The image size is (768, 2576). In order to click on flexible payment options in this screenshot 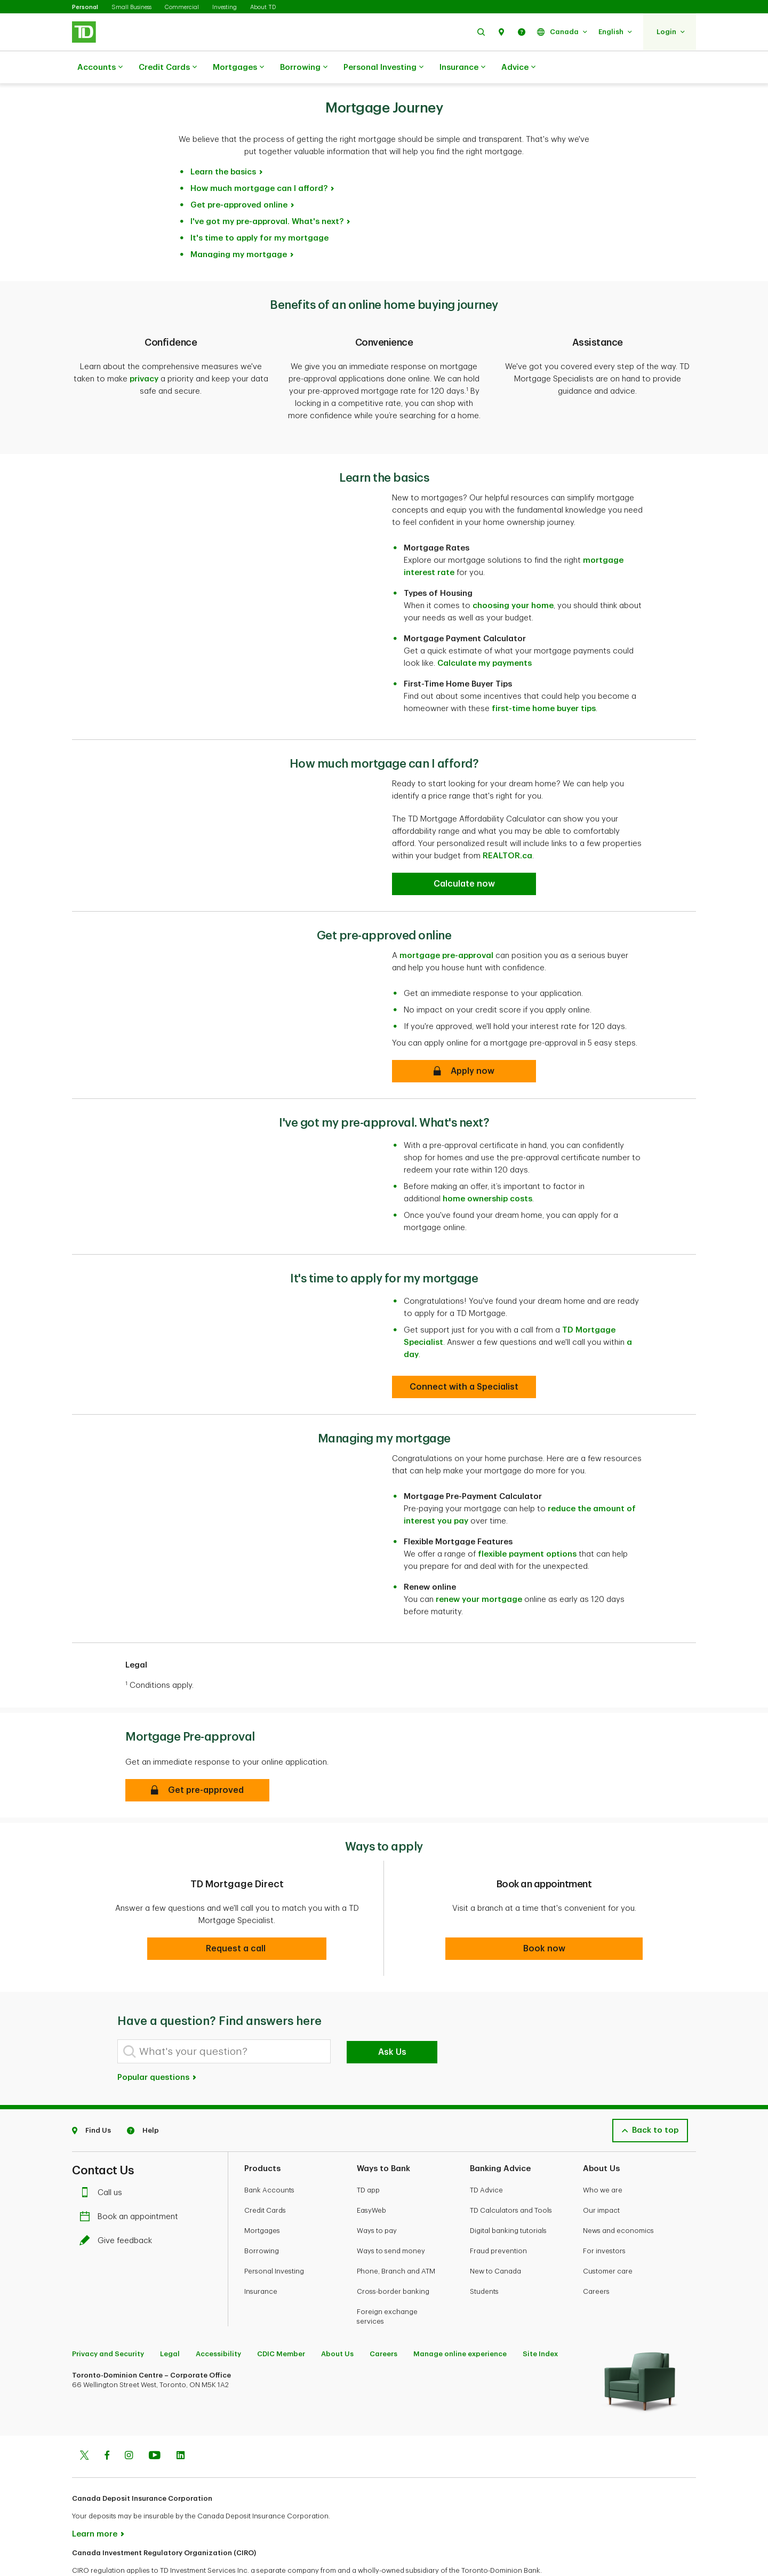, I will do `click(527, 1520)`.